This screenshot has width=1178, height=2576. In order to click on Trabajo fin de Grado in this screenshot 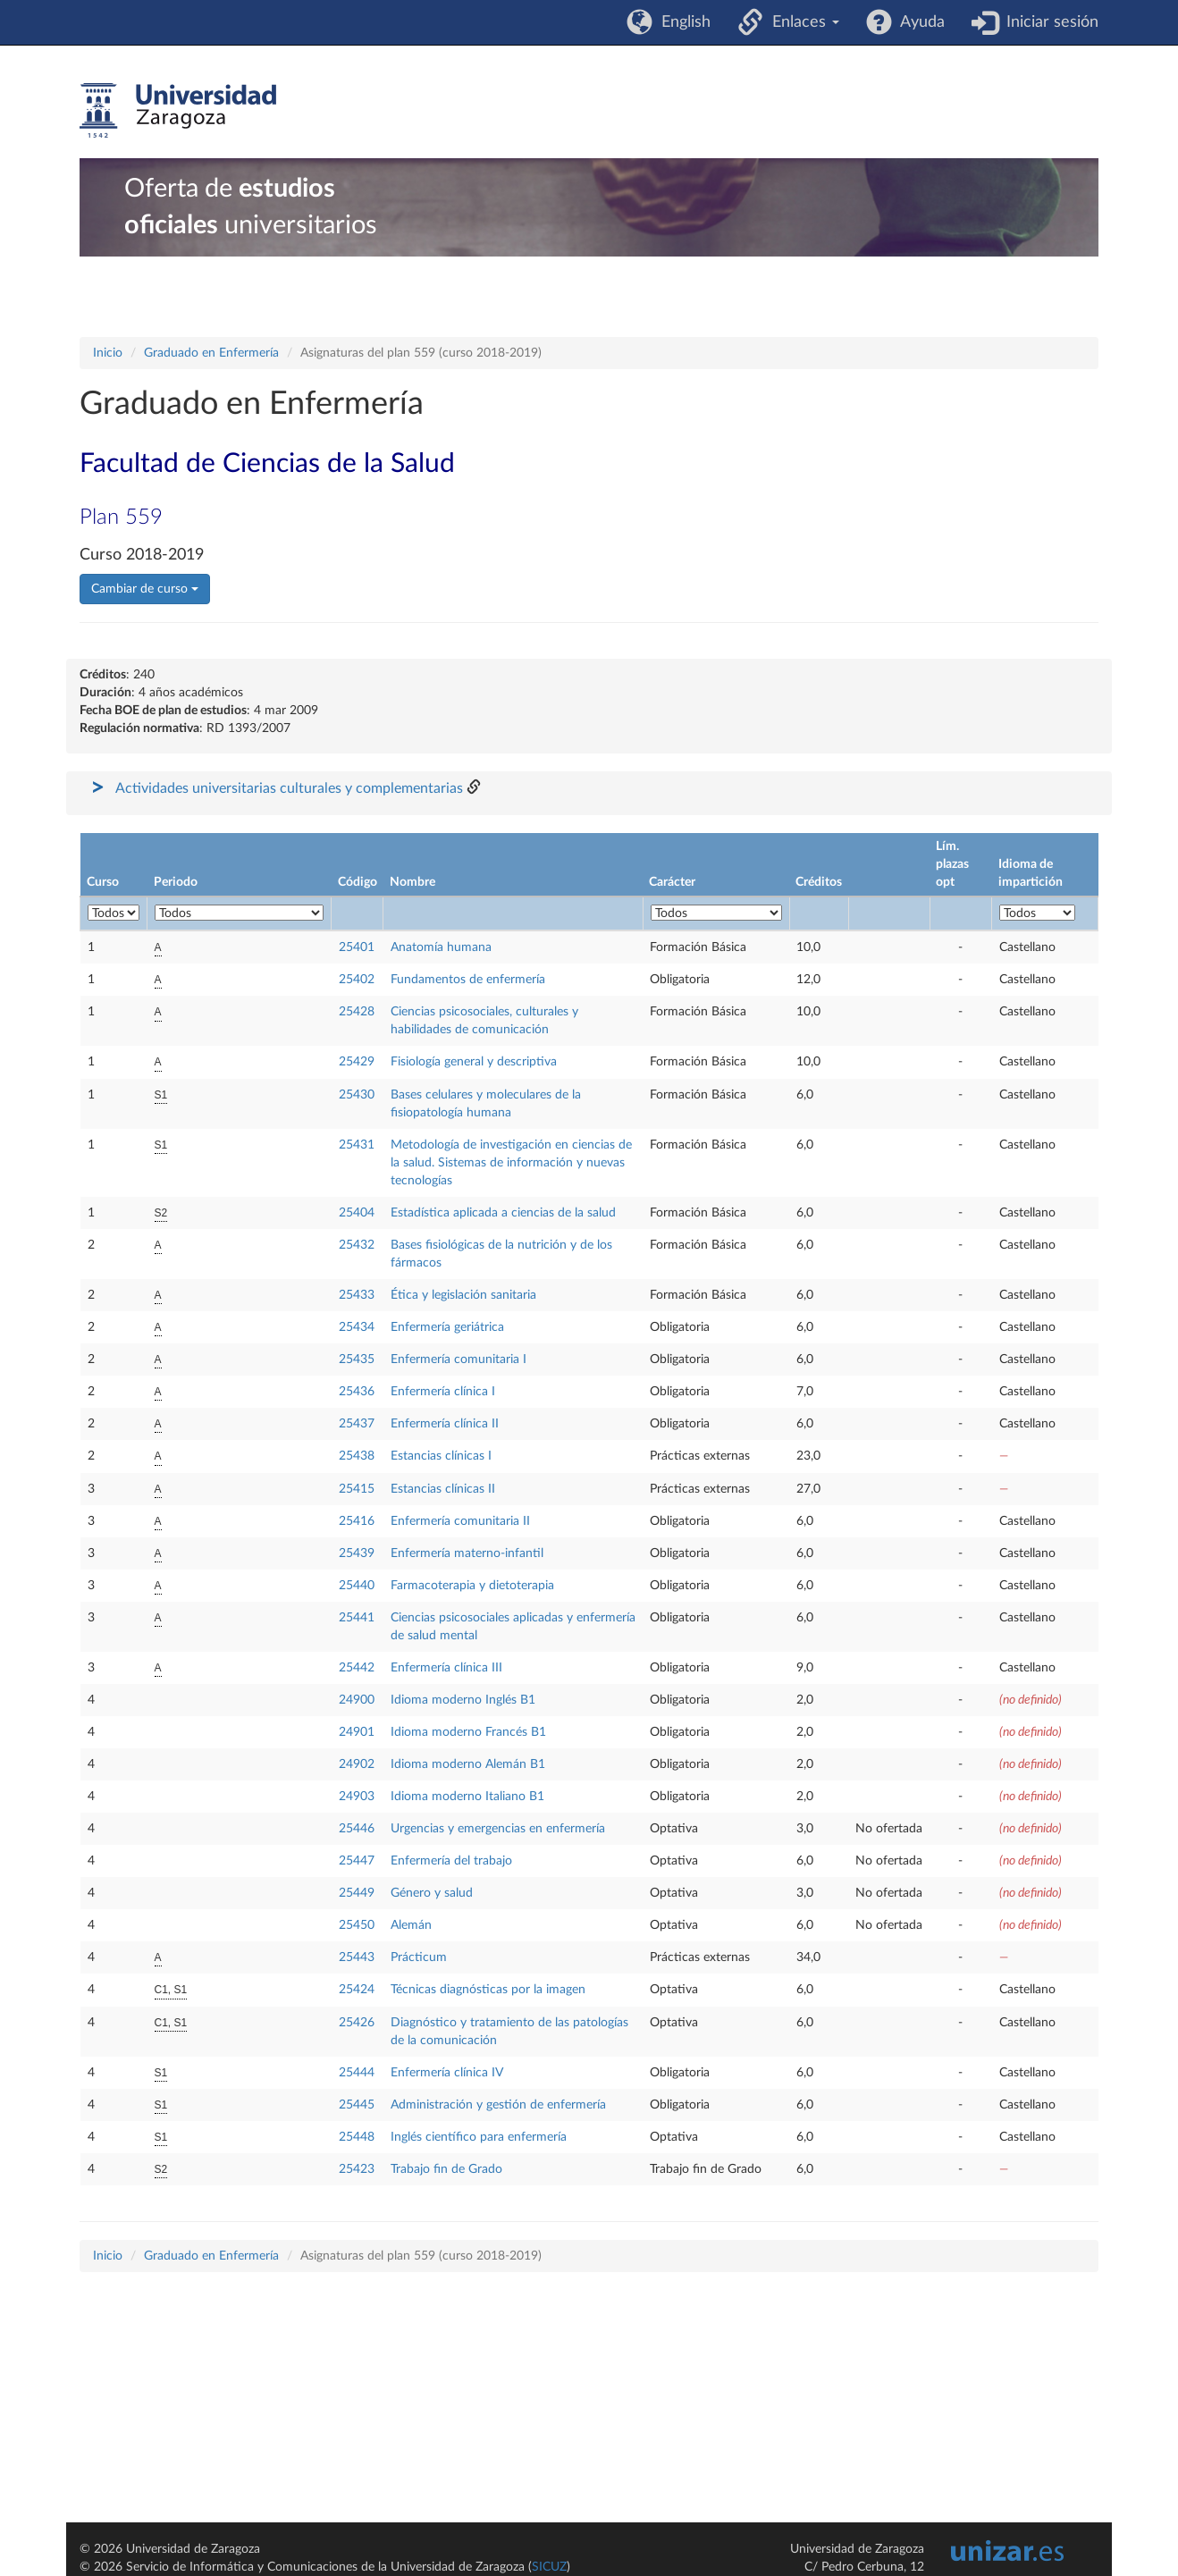, I will do `click(446, 2169)`.